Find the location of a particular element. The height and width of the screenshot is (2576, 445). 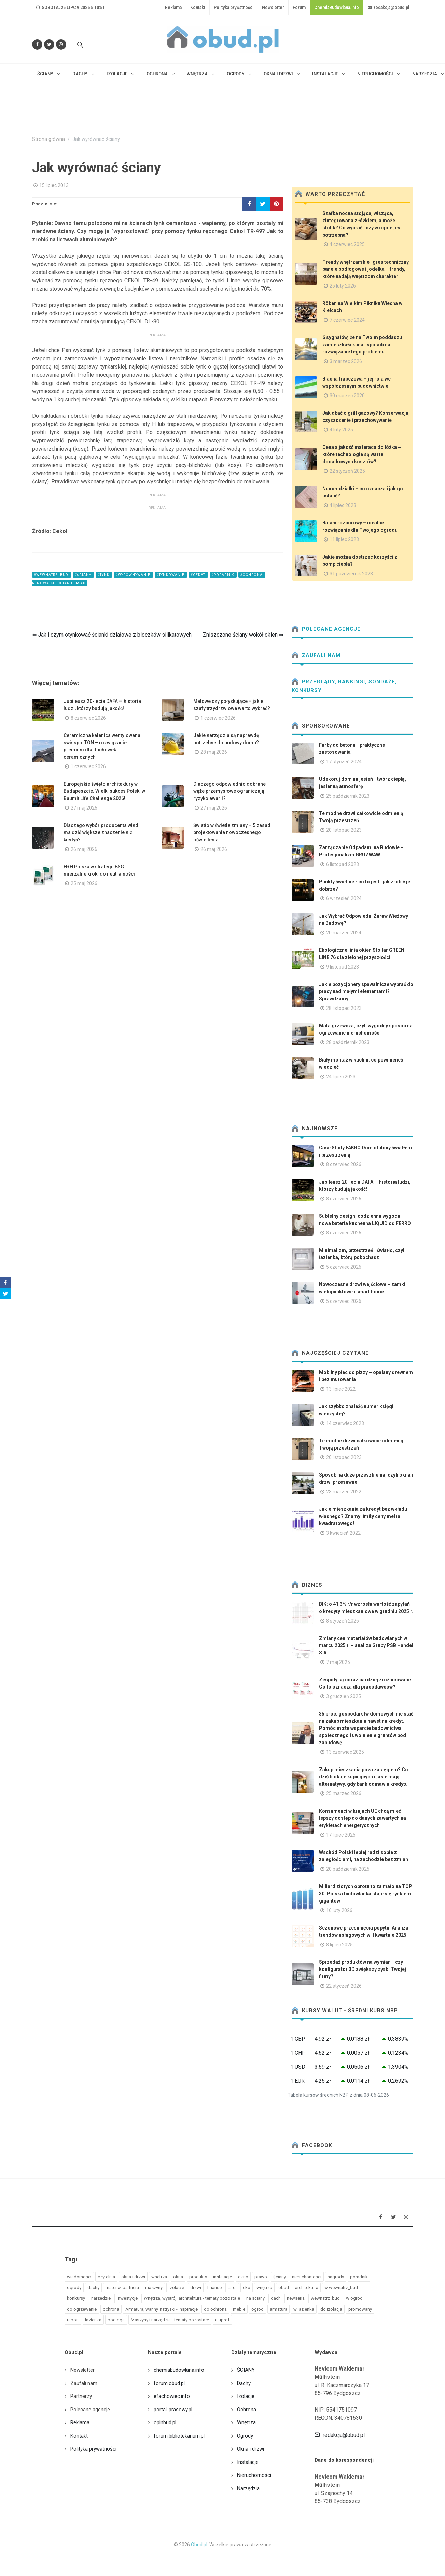

dachy is located at coordinates (93, 2287).